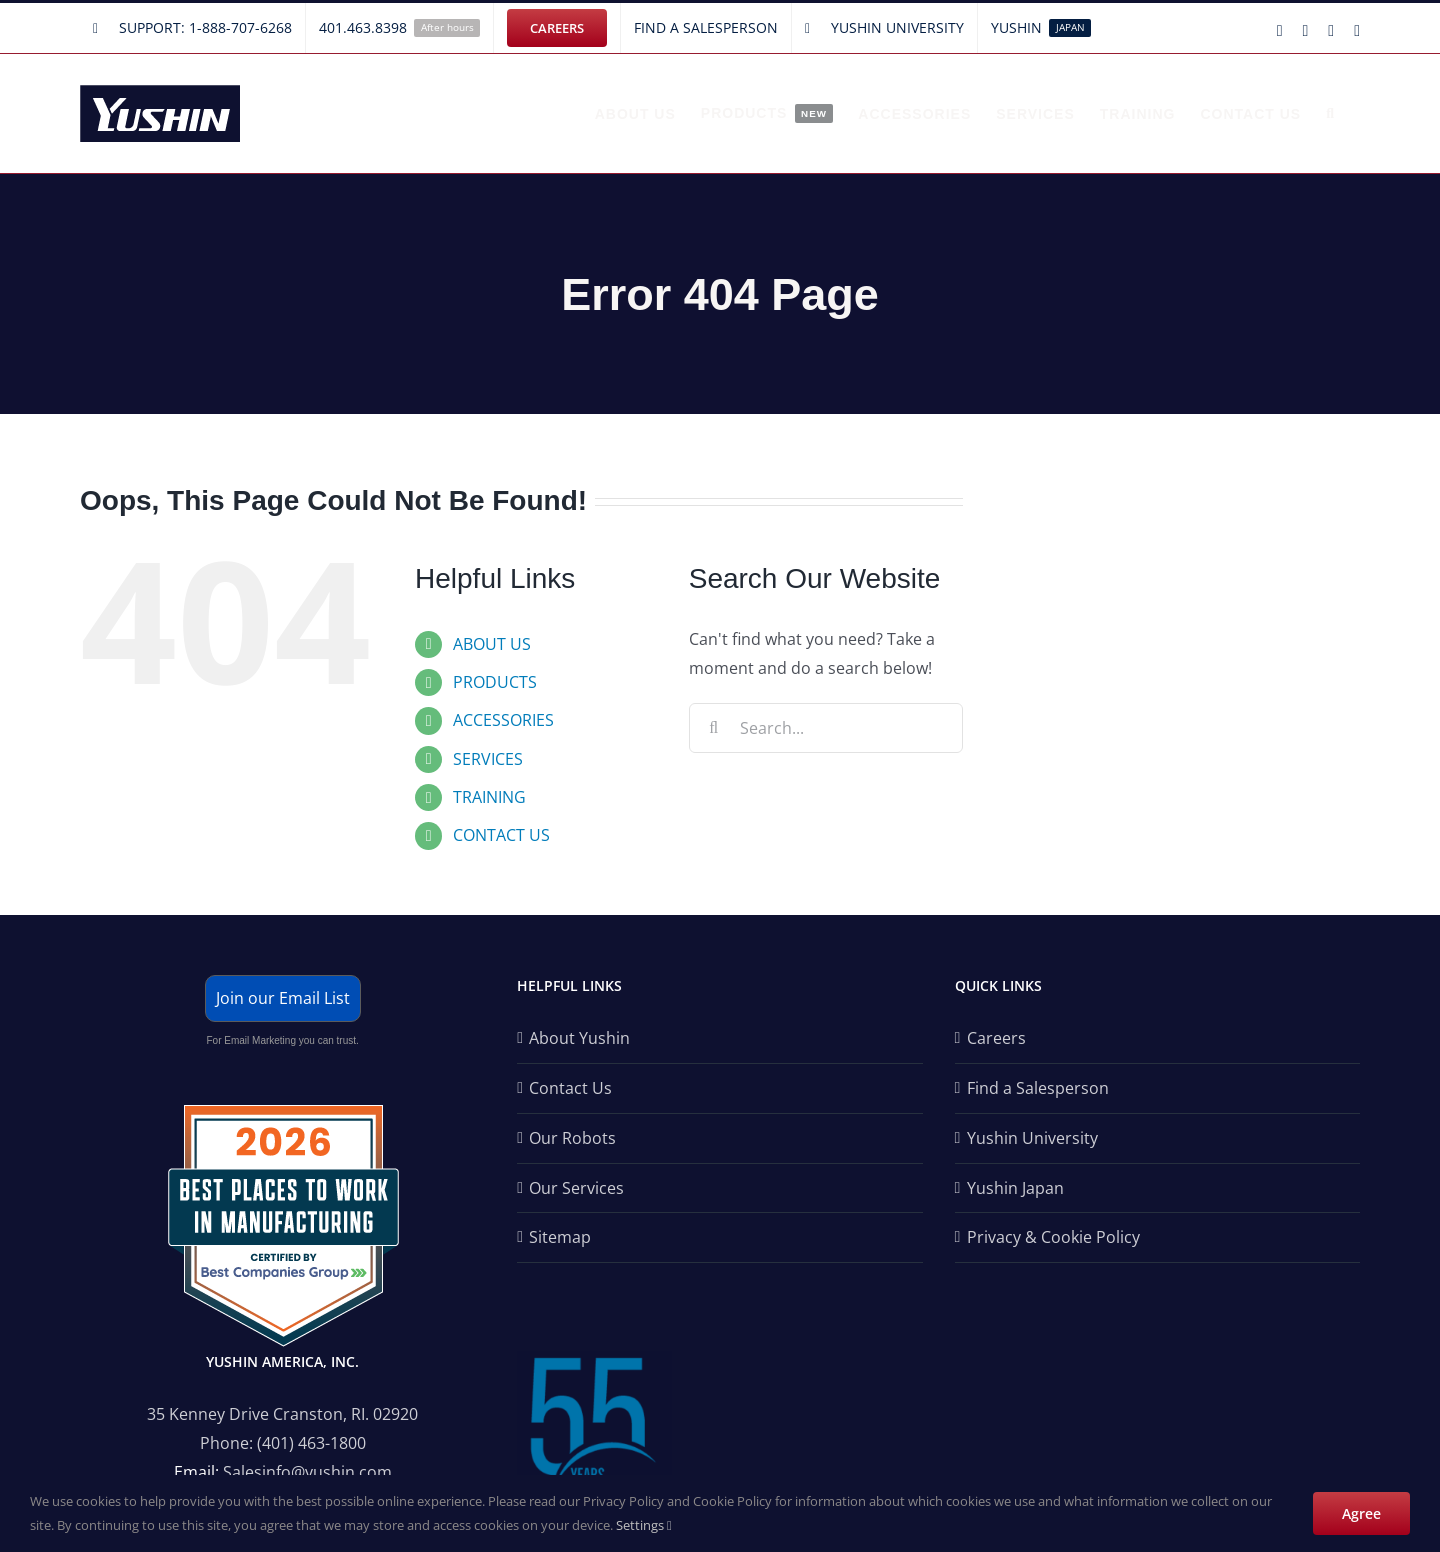  What do you see at coordinates (1053, 1237) in the screenshot?
I see `Privacy & Cookie Policy` at bounding box center [1053, 1237].